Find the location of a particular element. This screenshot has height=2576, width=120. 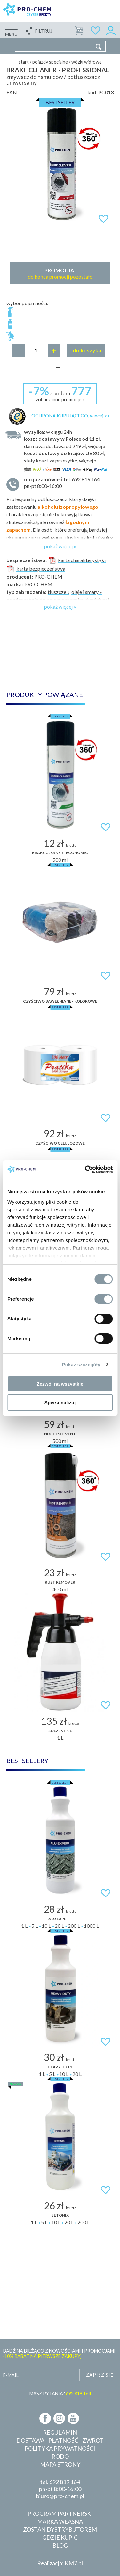

[Cookiebot od Usercentrics - otwiera się w nowym oknie] is located at coordinates (85, 1169).